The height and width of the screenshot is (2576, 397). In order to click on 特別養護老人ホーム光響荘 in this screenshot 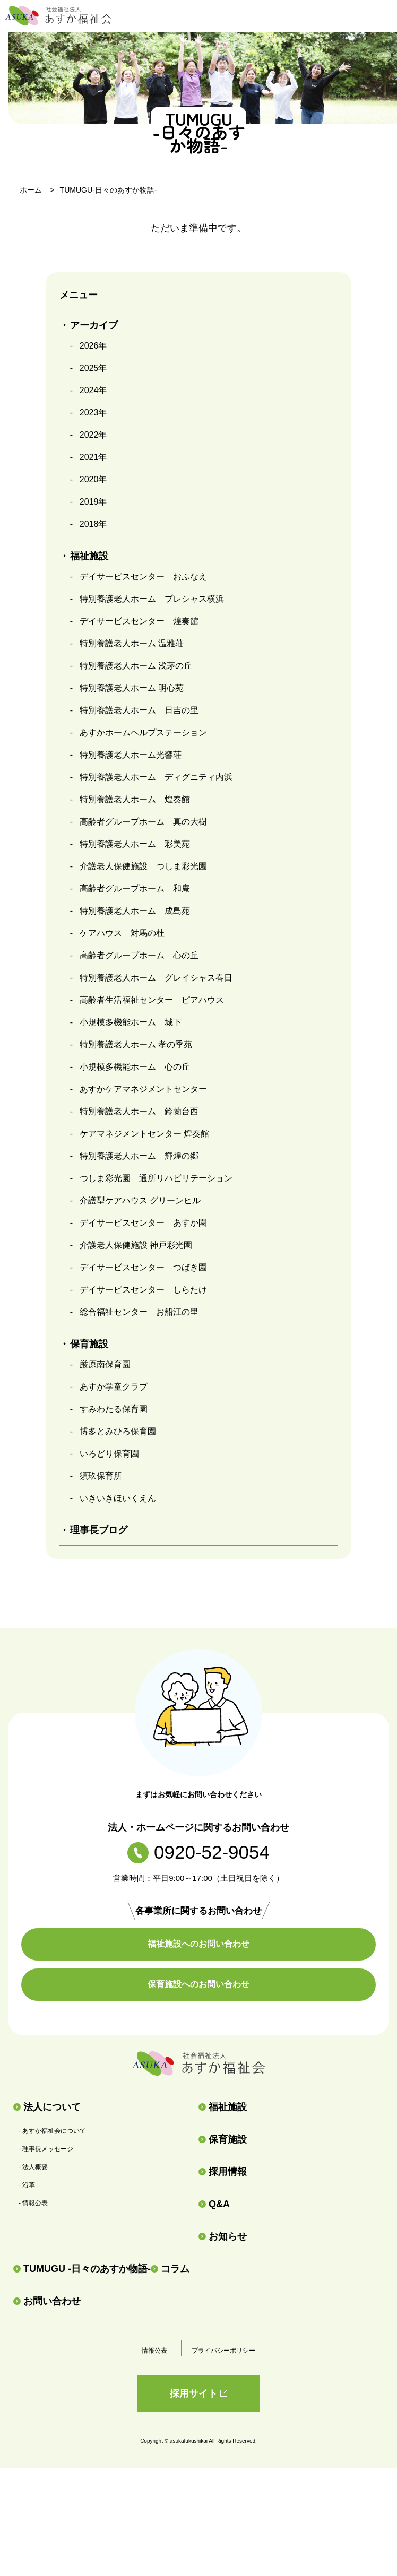, I will do `click(131, 754)`.